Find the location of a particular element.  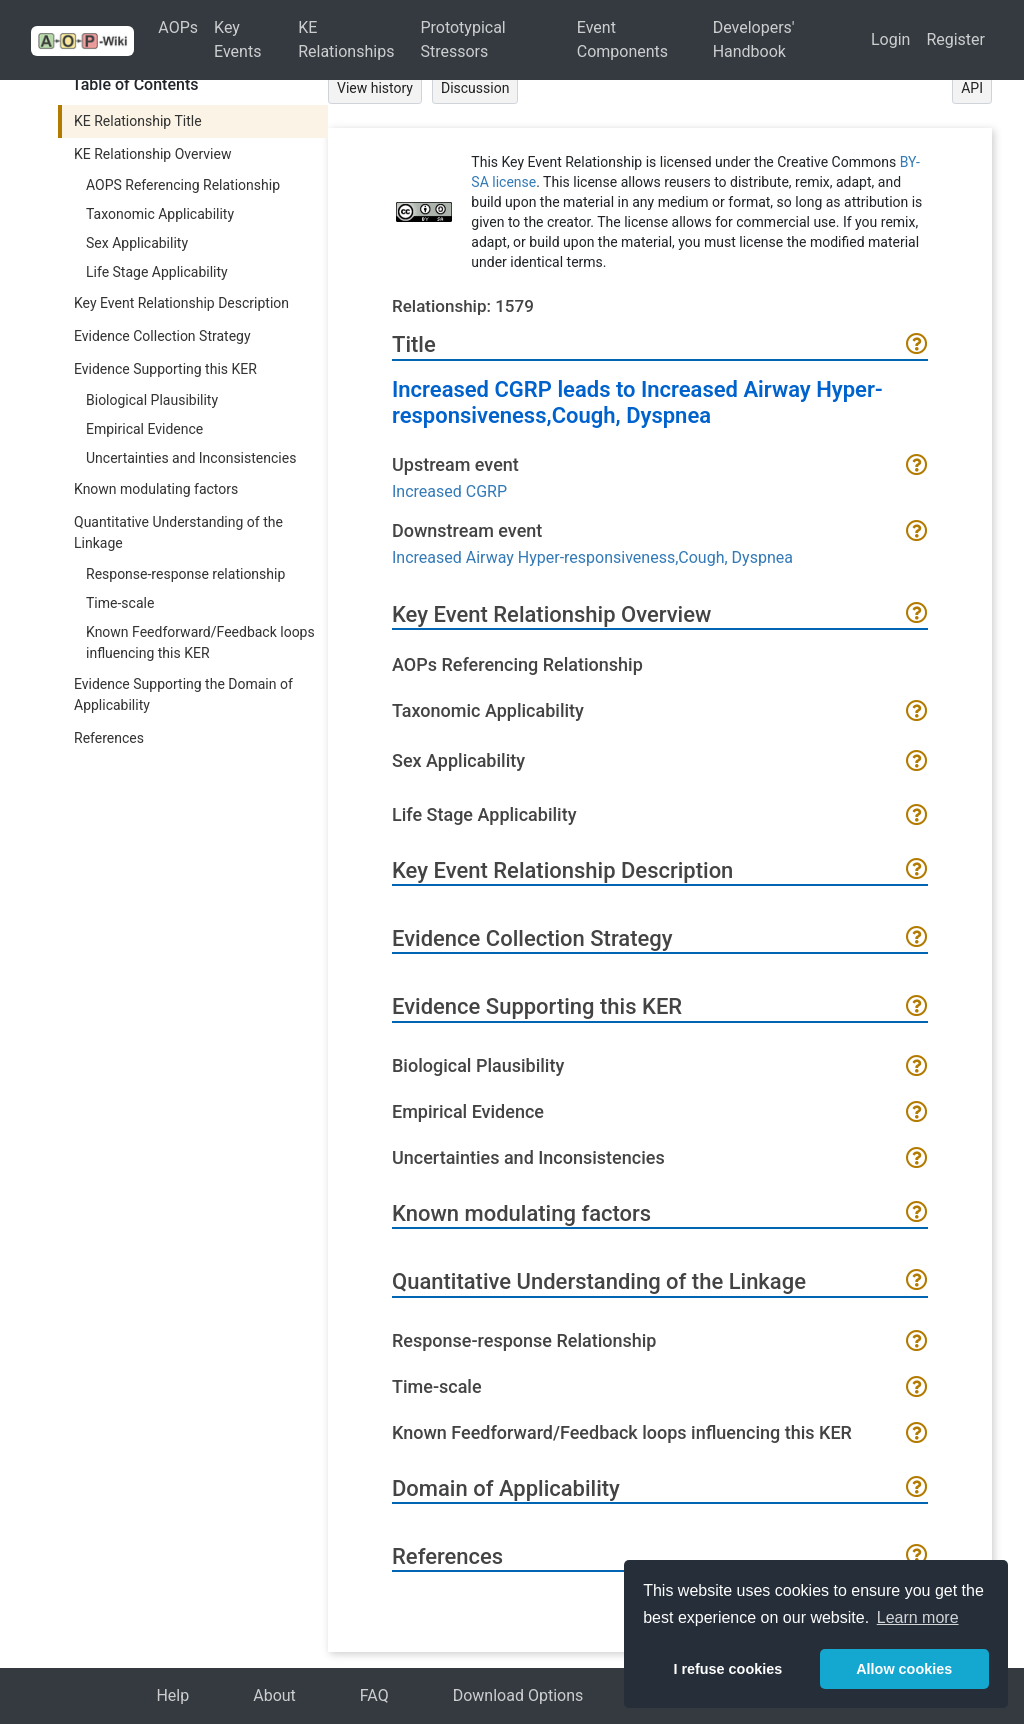

Evidence Supporting this KER is located at coordinates (165, 369).